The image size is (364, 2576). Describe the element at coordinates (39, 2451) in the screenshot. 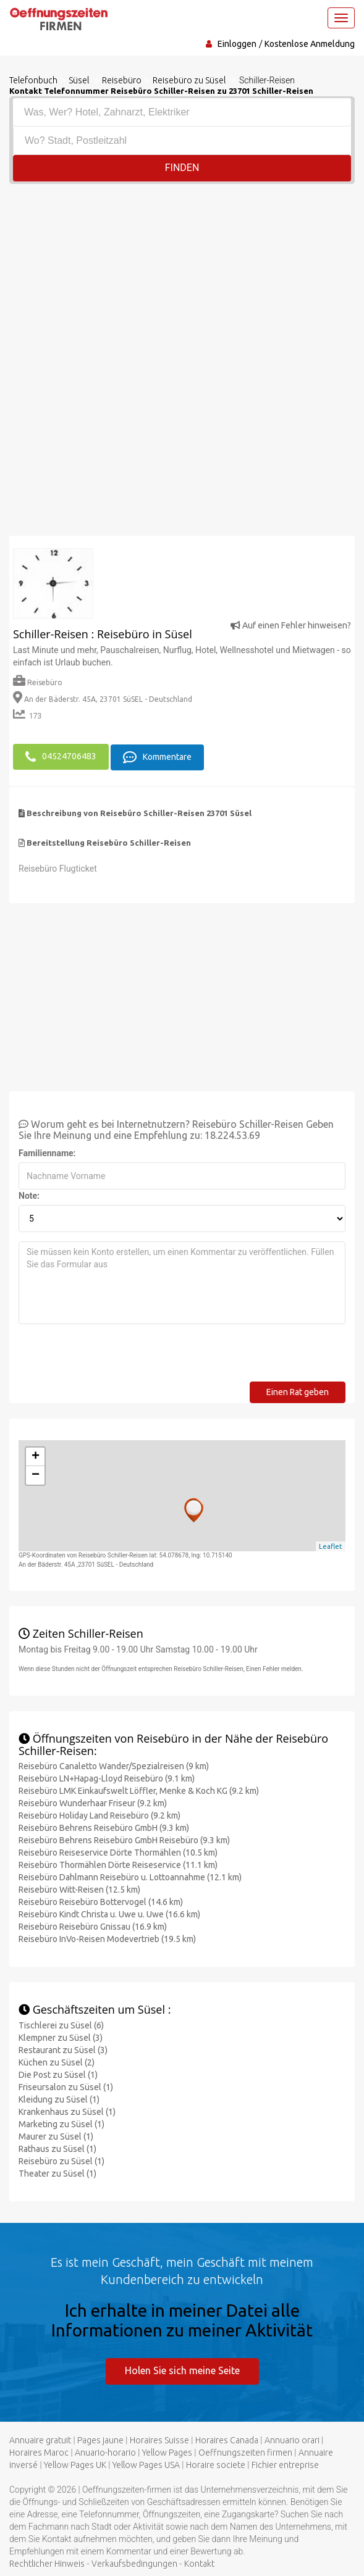

I see `Horaires Maroc` at that location.